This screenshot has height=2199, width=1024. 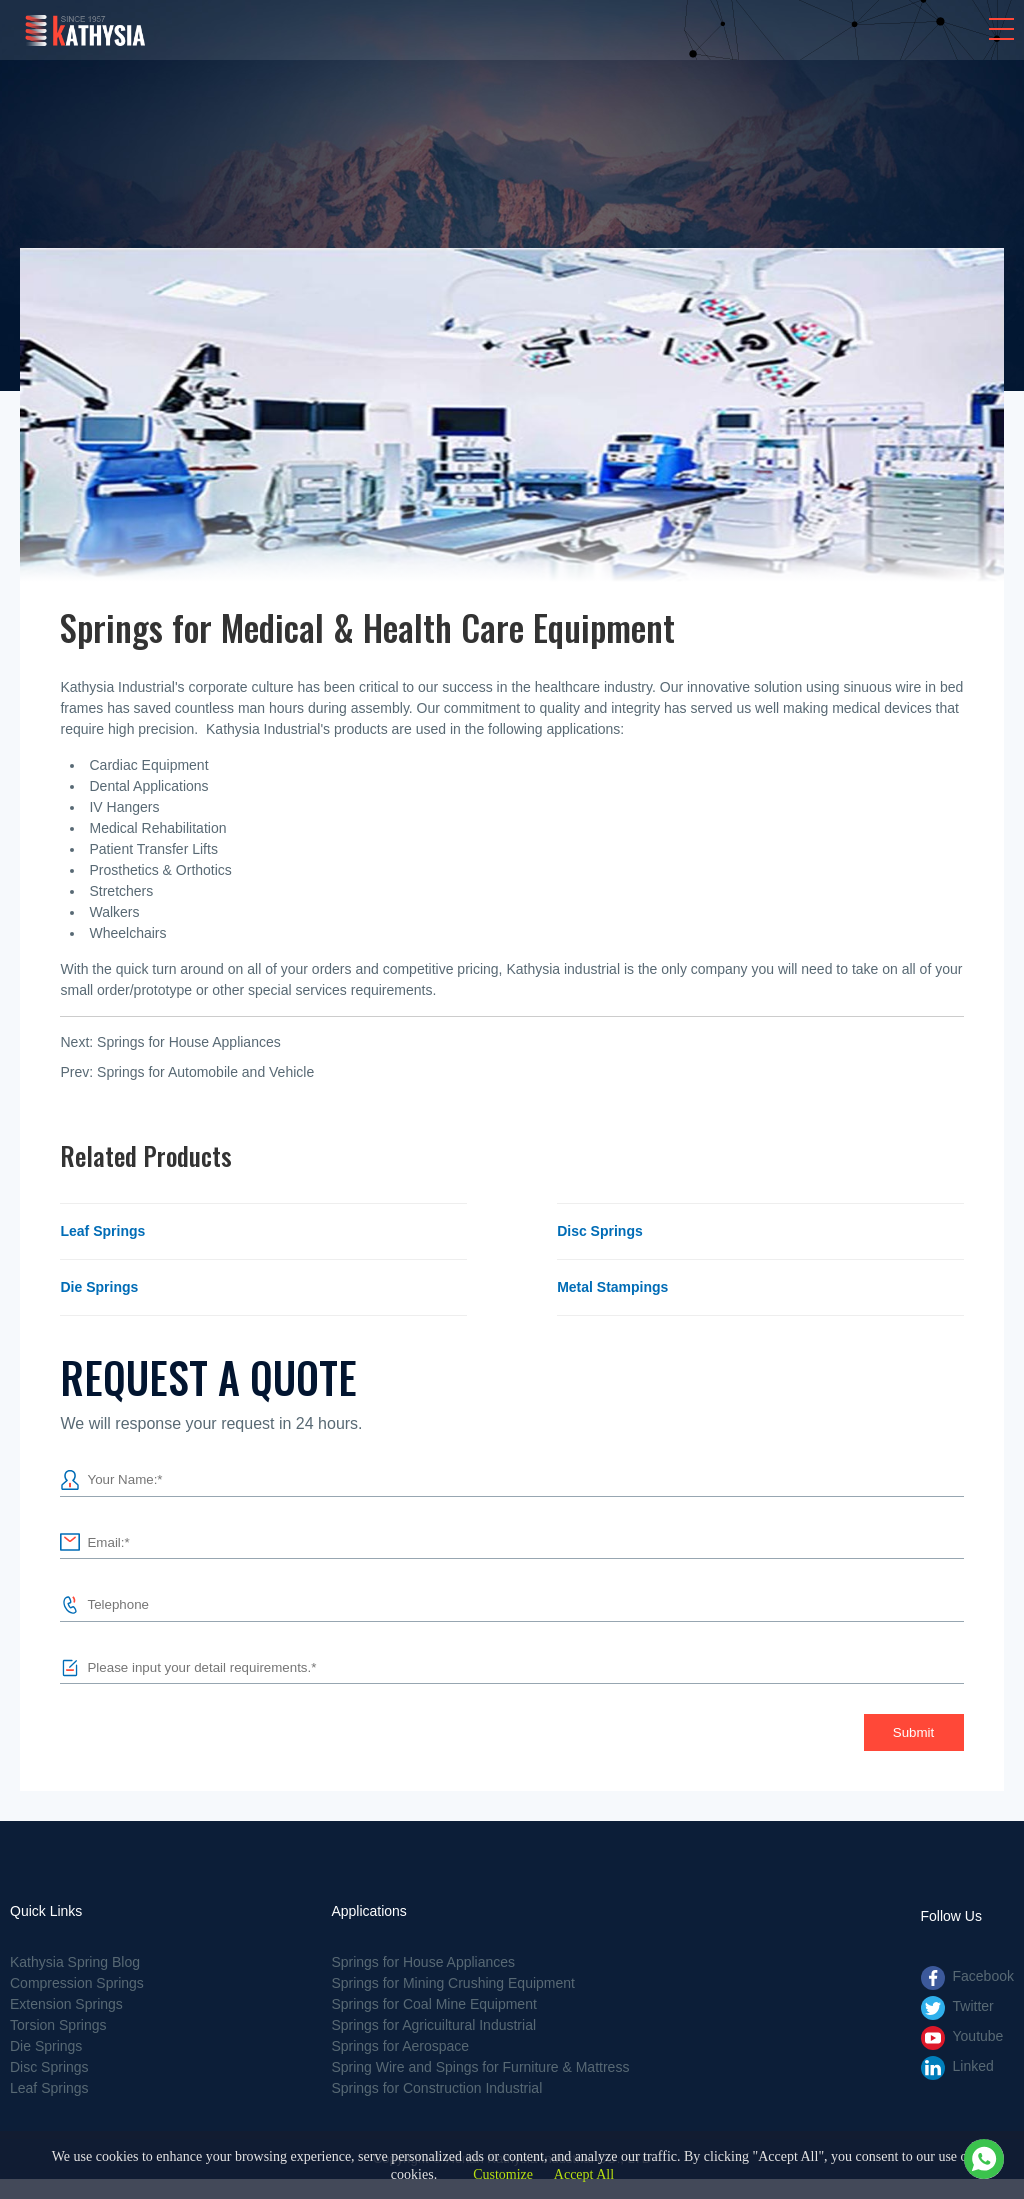 What do you see at coordinates (75, 1962) in the screenshot?
I see `Kathysia Spring Blog` at bounding box center [75, 1962].